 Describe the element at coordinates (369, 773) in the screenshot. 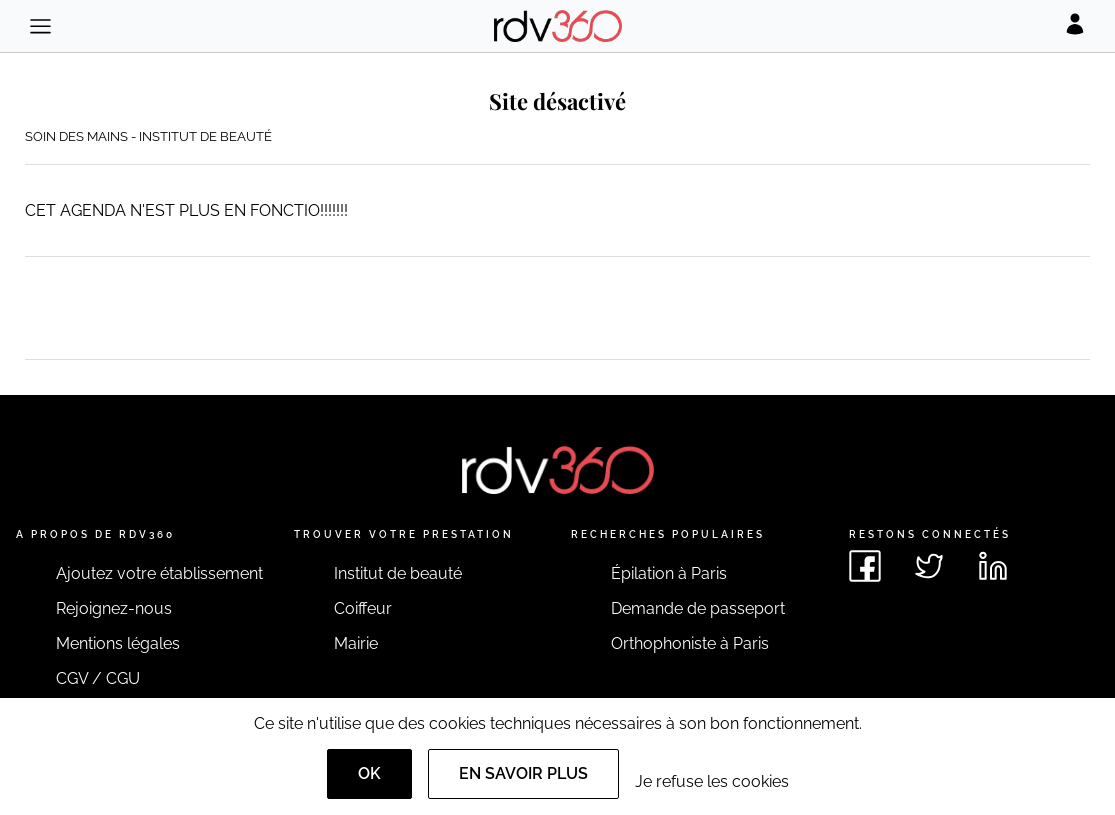

I see `OK [Accept]` at that location.